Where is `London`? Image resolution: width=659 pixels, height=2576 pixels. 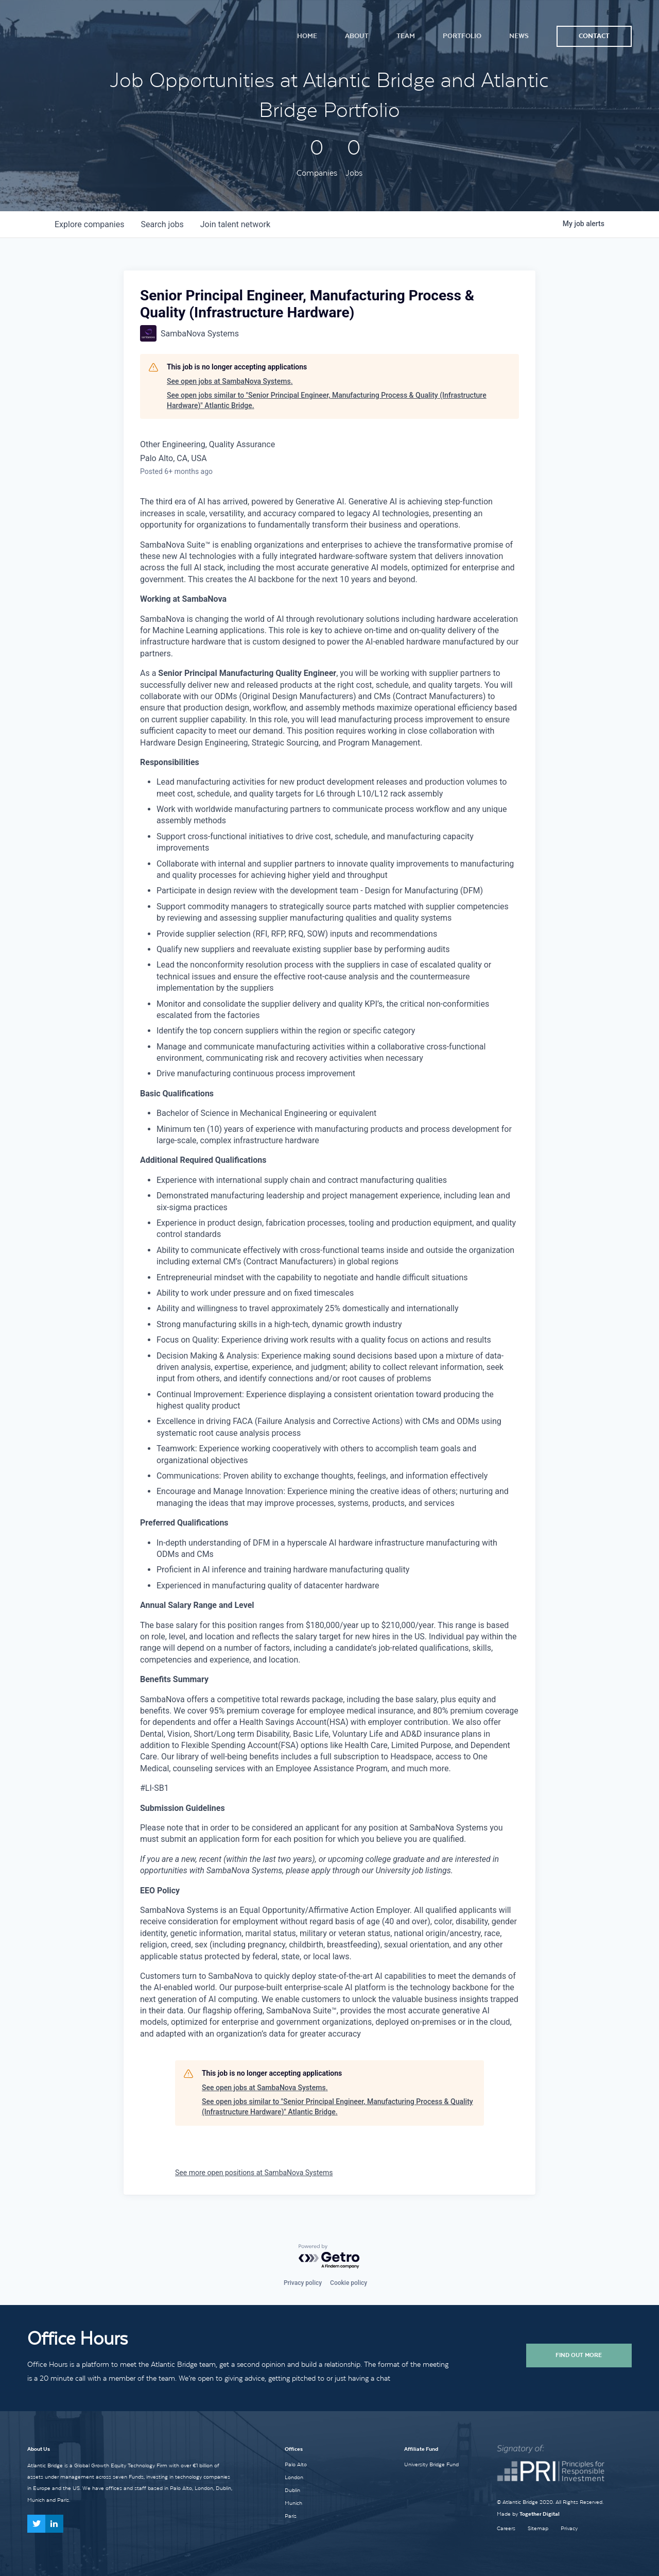
London is located at coordinates (294, 2477).